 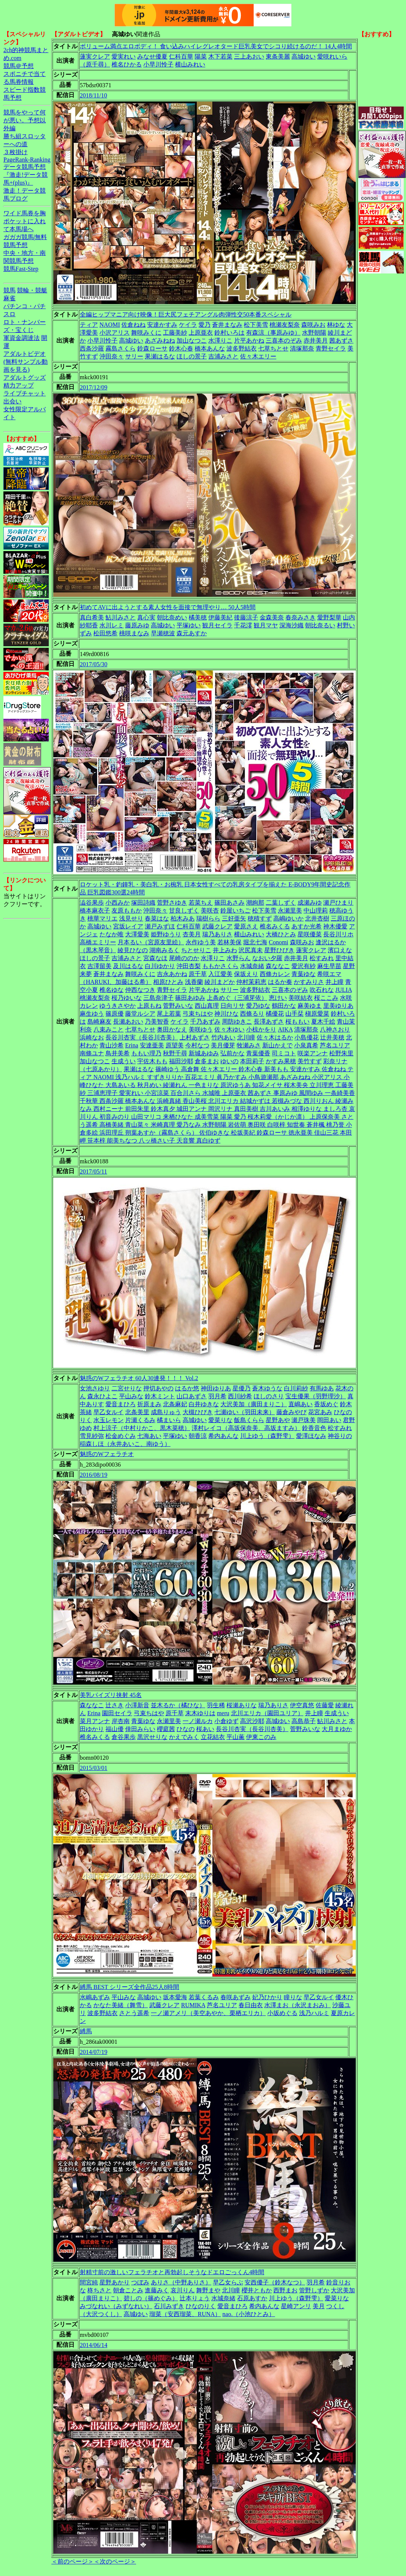 What do you see at coordinates (302, 1705) in the screenshot?
I see `伊空真悠` at bounding box center [302, 1705].